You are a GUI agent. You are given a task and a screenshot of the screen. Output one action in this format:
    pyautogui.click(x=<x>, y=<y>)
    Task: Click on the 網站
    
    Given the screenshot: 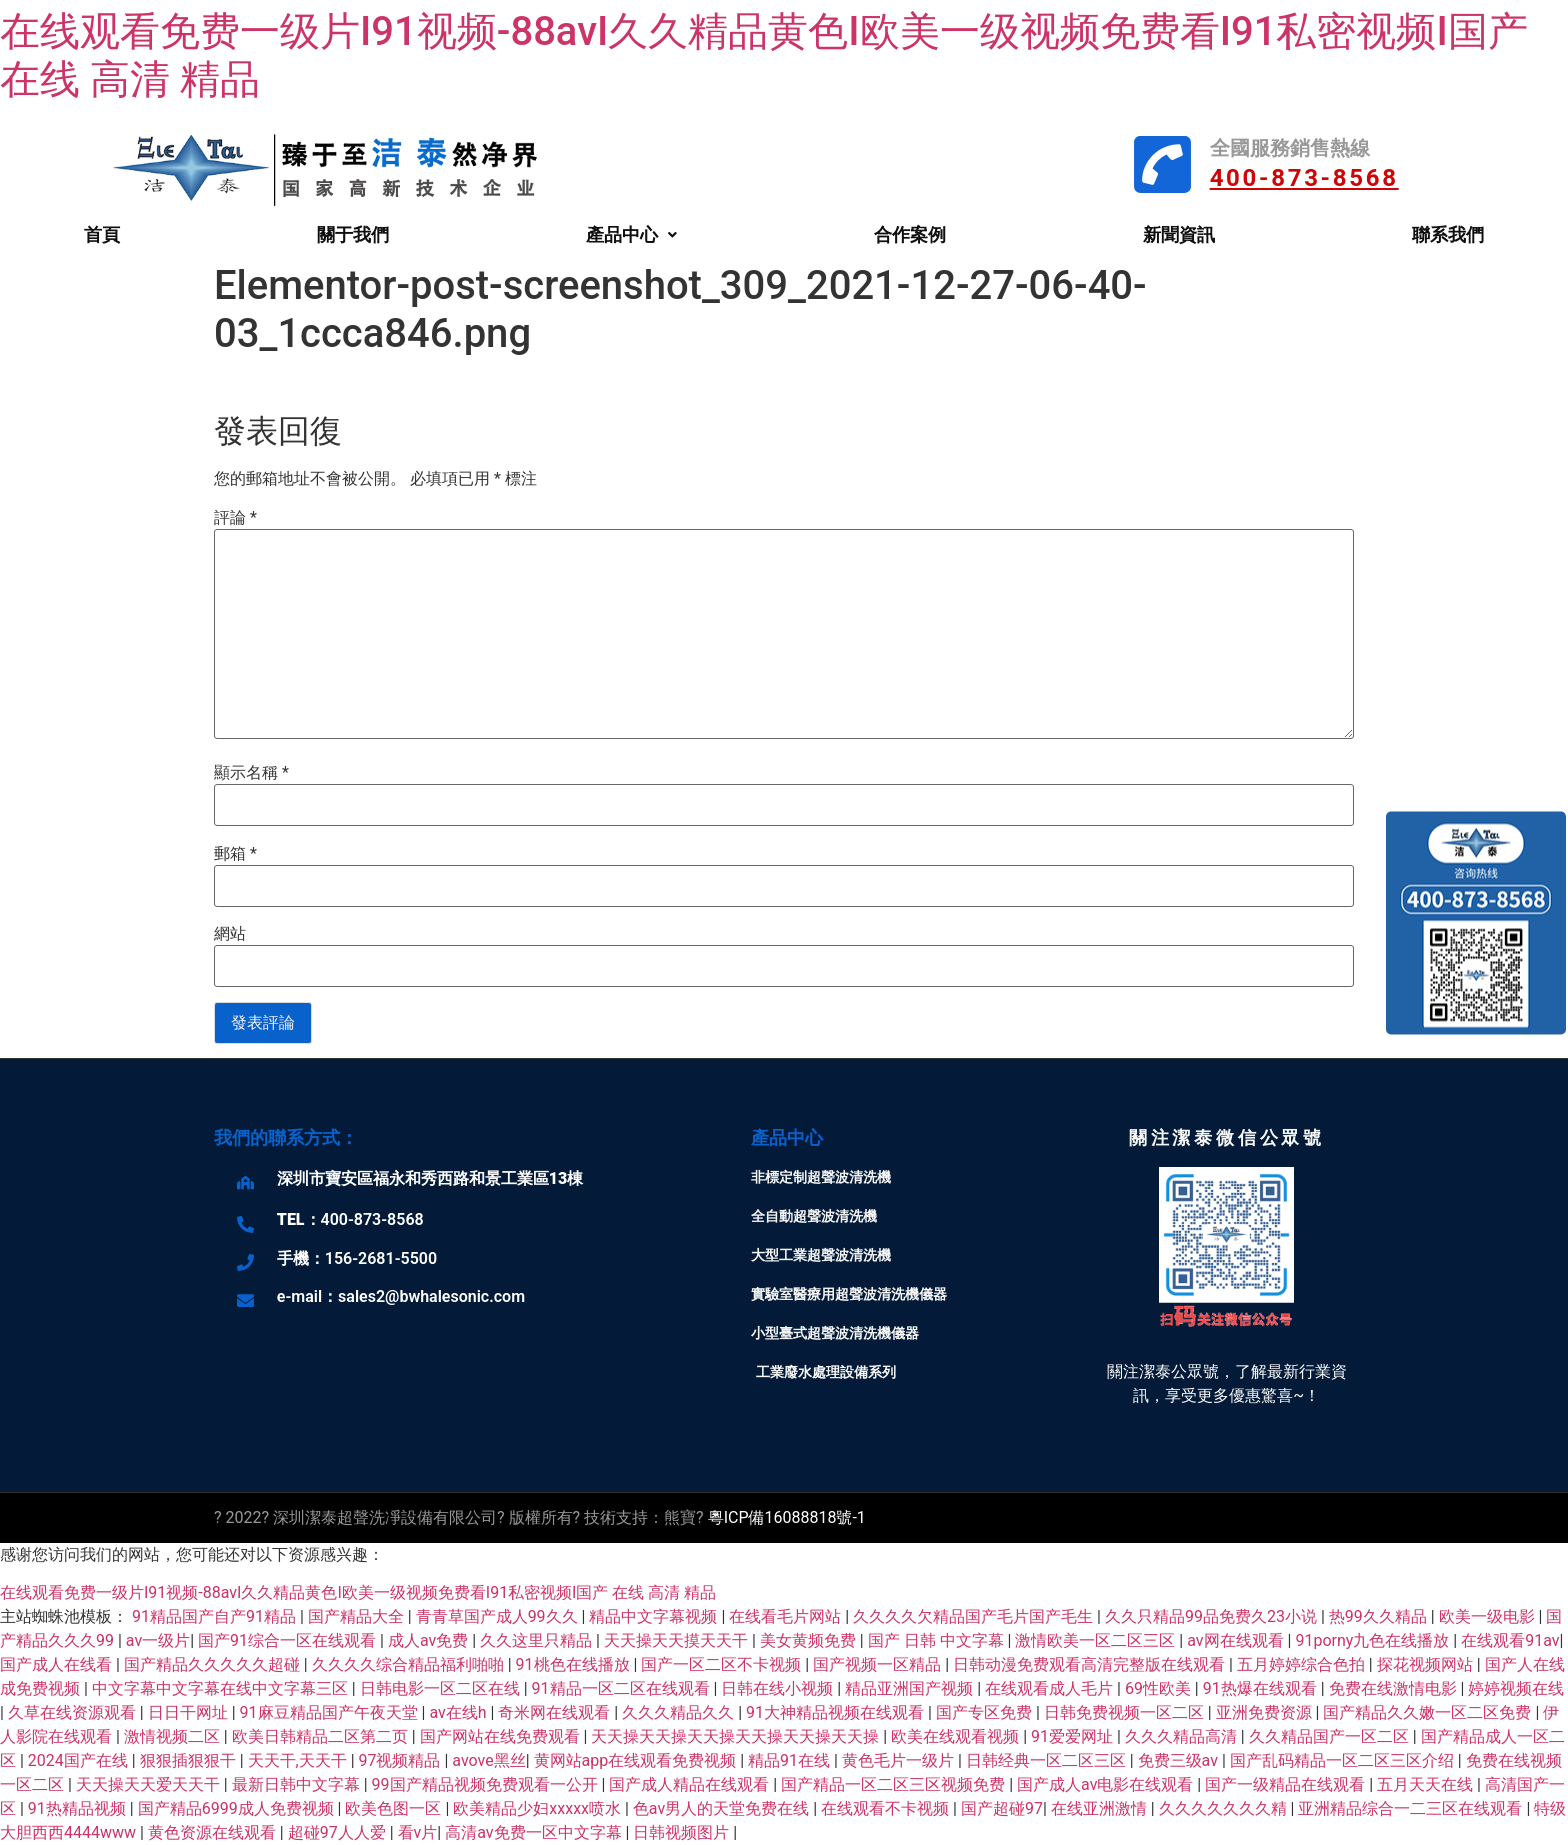 What is the action you would take?
    pyautogui.click(x=230, y=934)
    